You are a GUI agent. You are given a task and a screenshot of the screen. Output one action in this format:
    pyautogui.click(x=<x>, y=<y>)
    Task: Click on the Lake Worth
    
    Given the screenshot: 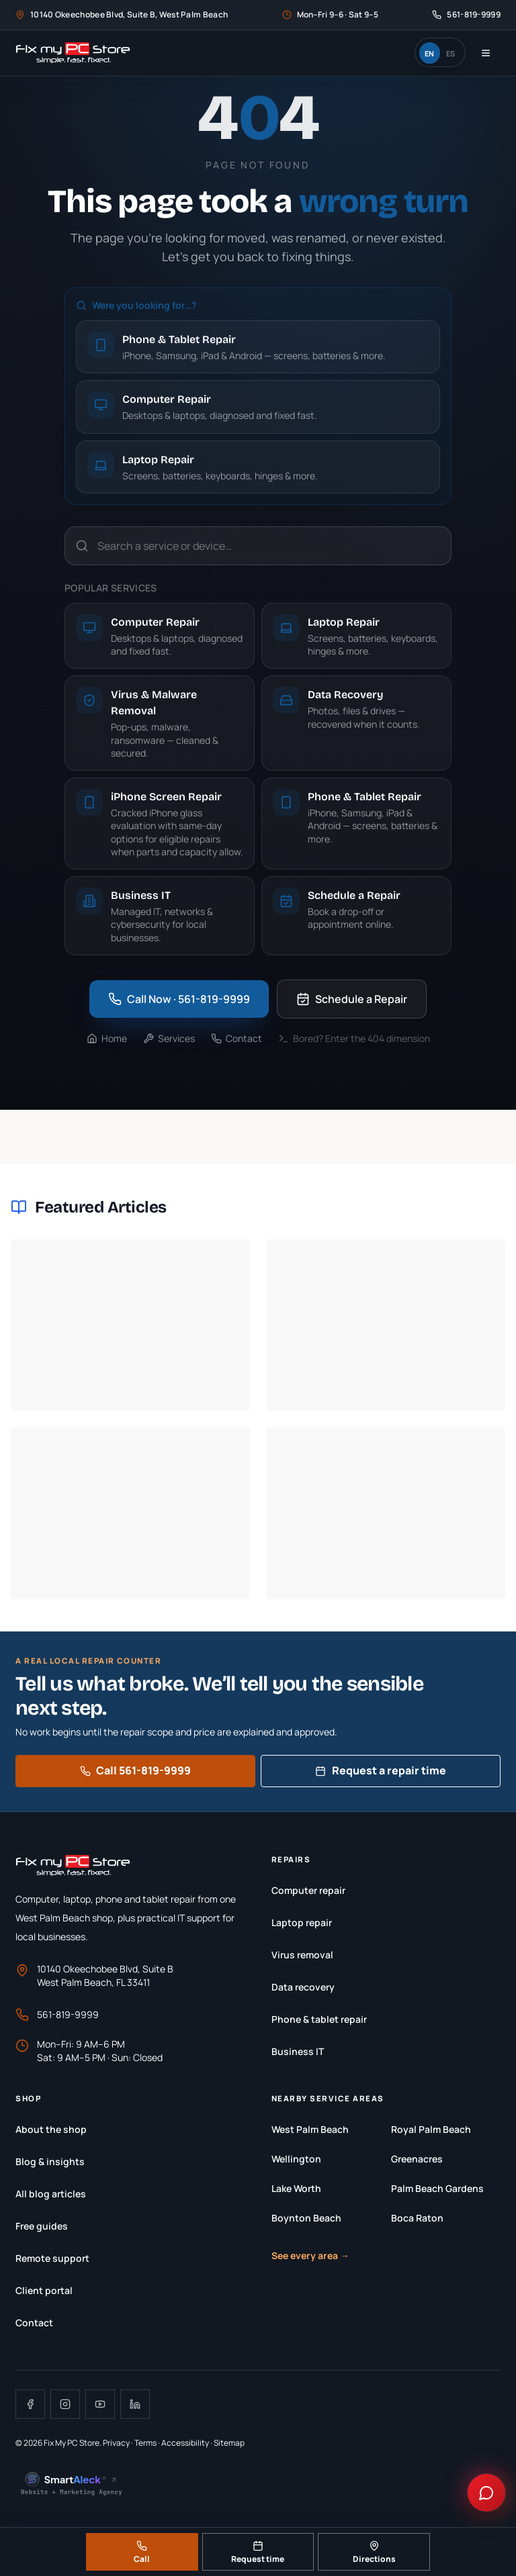 What is the action you would take?
    pyautogui.click(x=296, y=2188)
    